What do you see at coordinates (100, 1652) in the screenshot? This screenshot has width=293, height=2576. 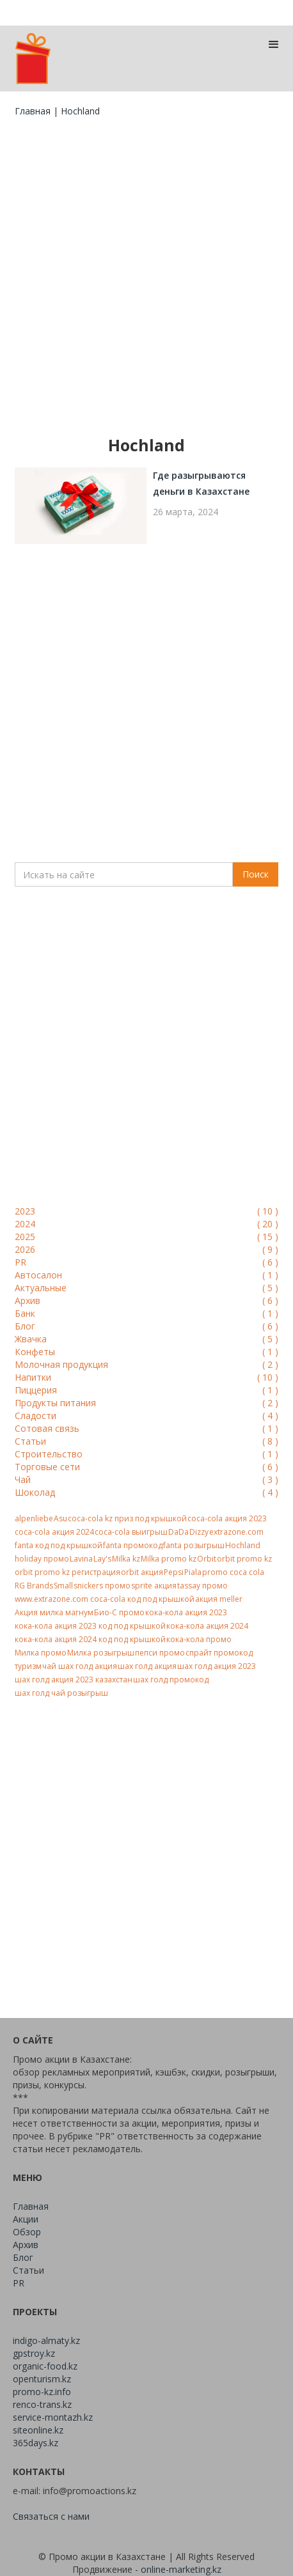 I see `Милка розыгрыш` at bounding box center [100, 1652].